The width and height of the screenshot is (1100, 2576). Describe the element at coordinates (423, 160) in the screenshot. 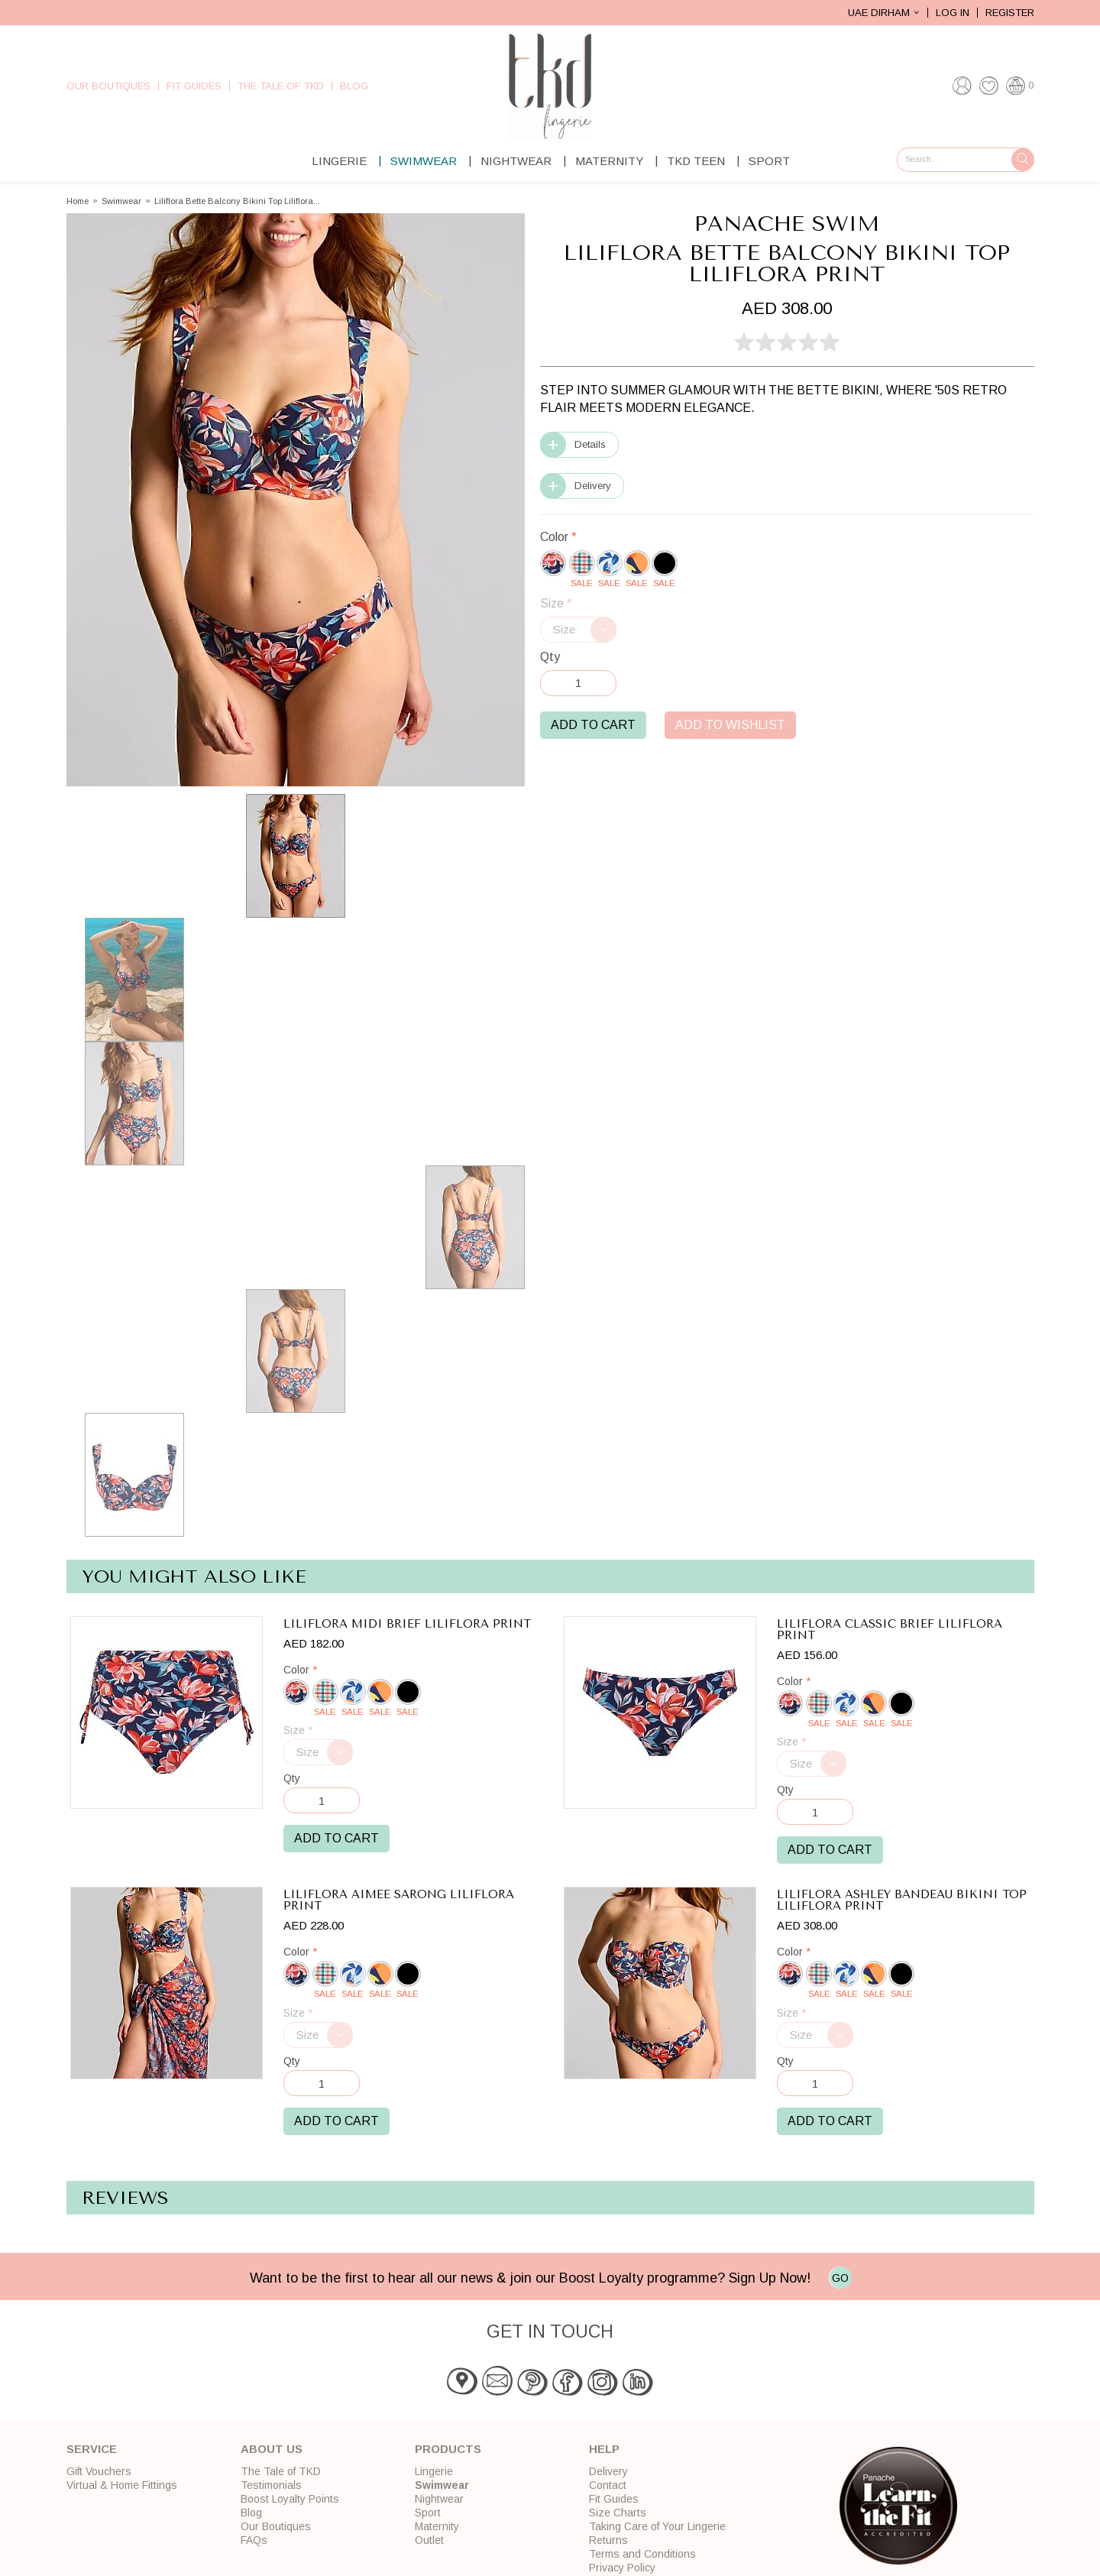

I see `Swimwear` at that location.